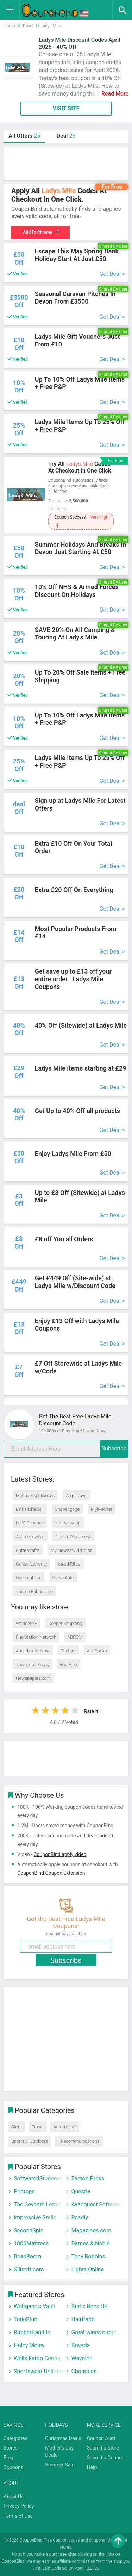  Describe the element at coordinates (30, 1523) in the screenshot. I see `Let’S Enhance` at that location.